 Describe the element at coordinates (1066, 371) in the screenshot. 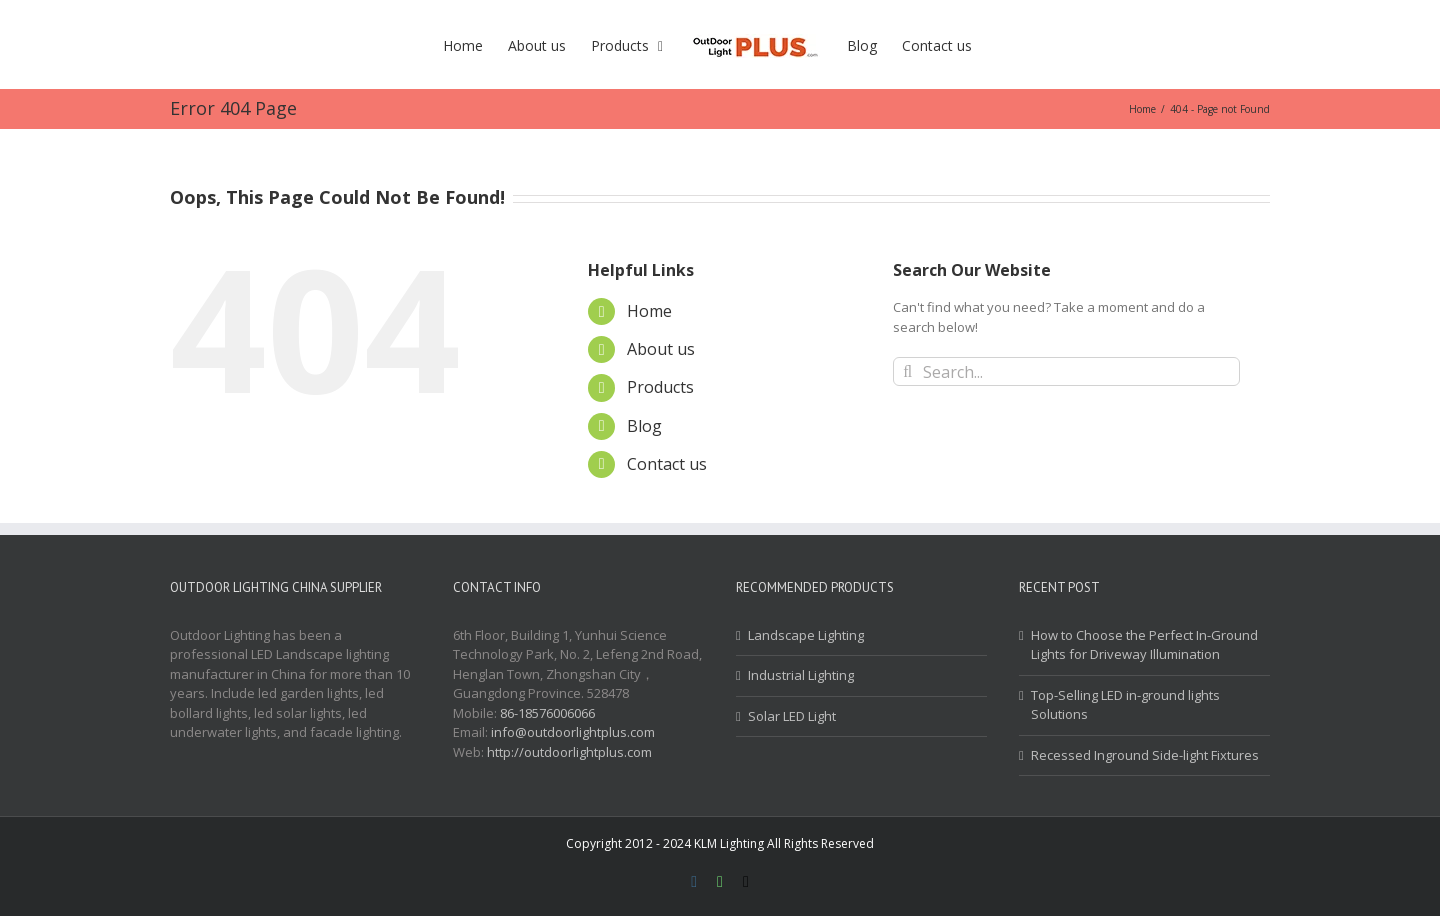

I see `[Search...]` at that location.